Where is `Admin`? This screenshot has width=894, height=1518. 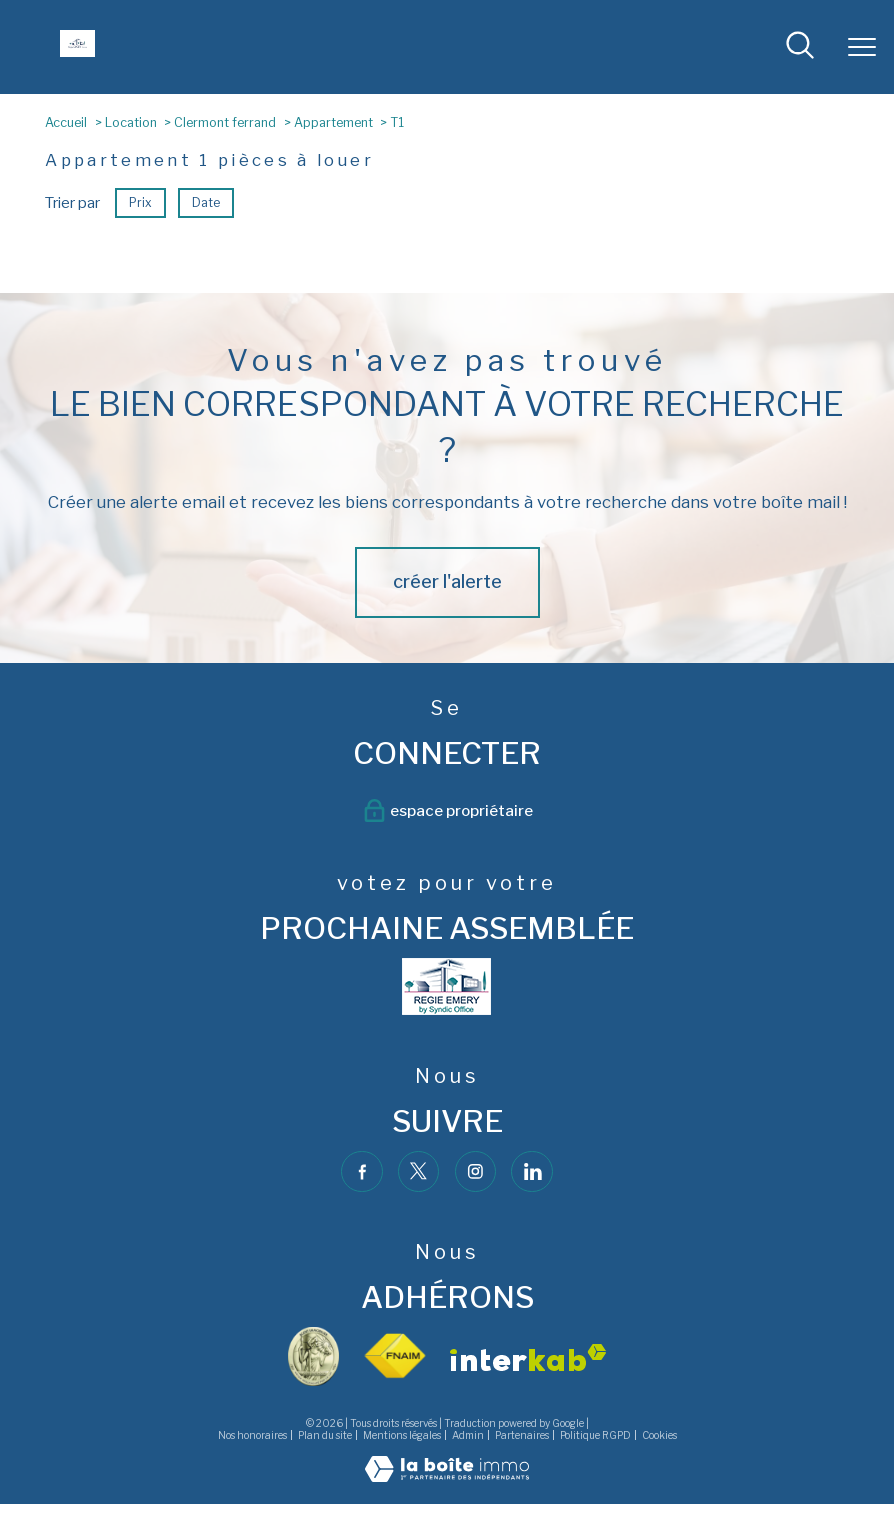 Admin is located at coordinates (468, 1434).